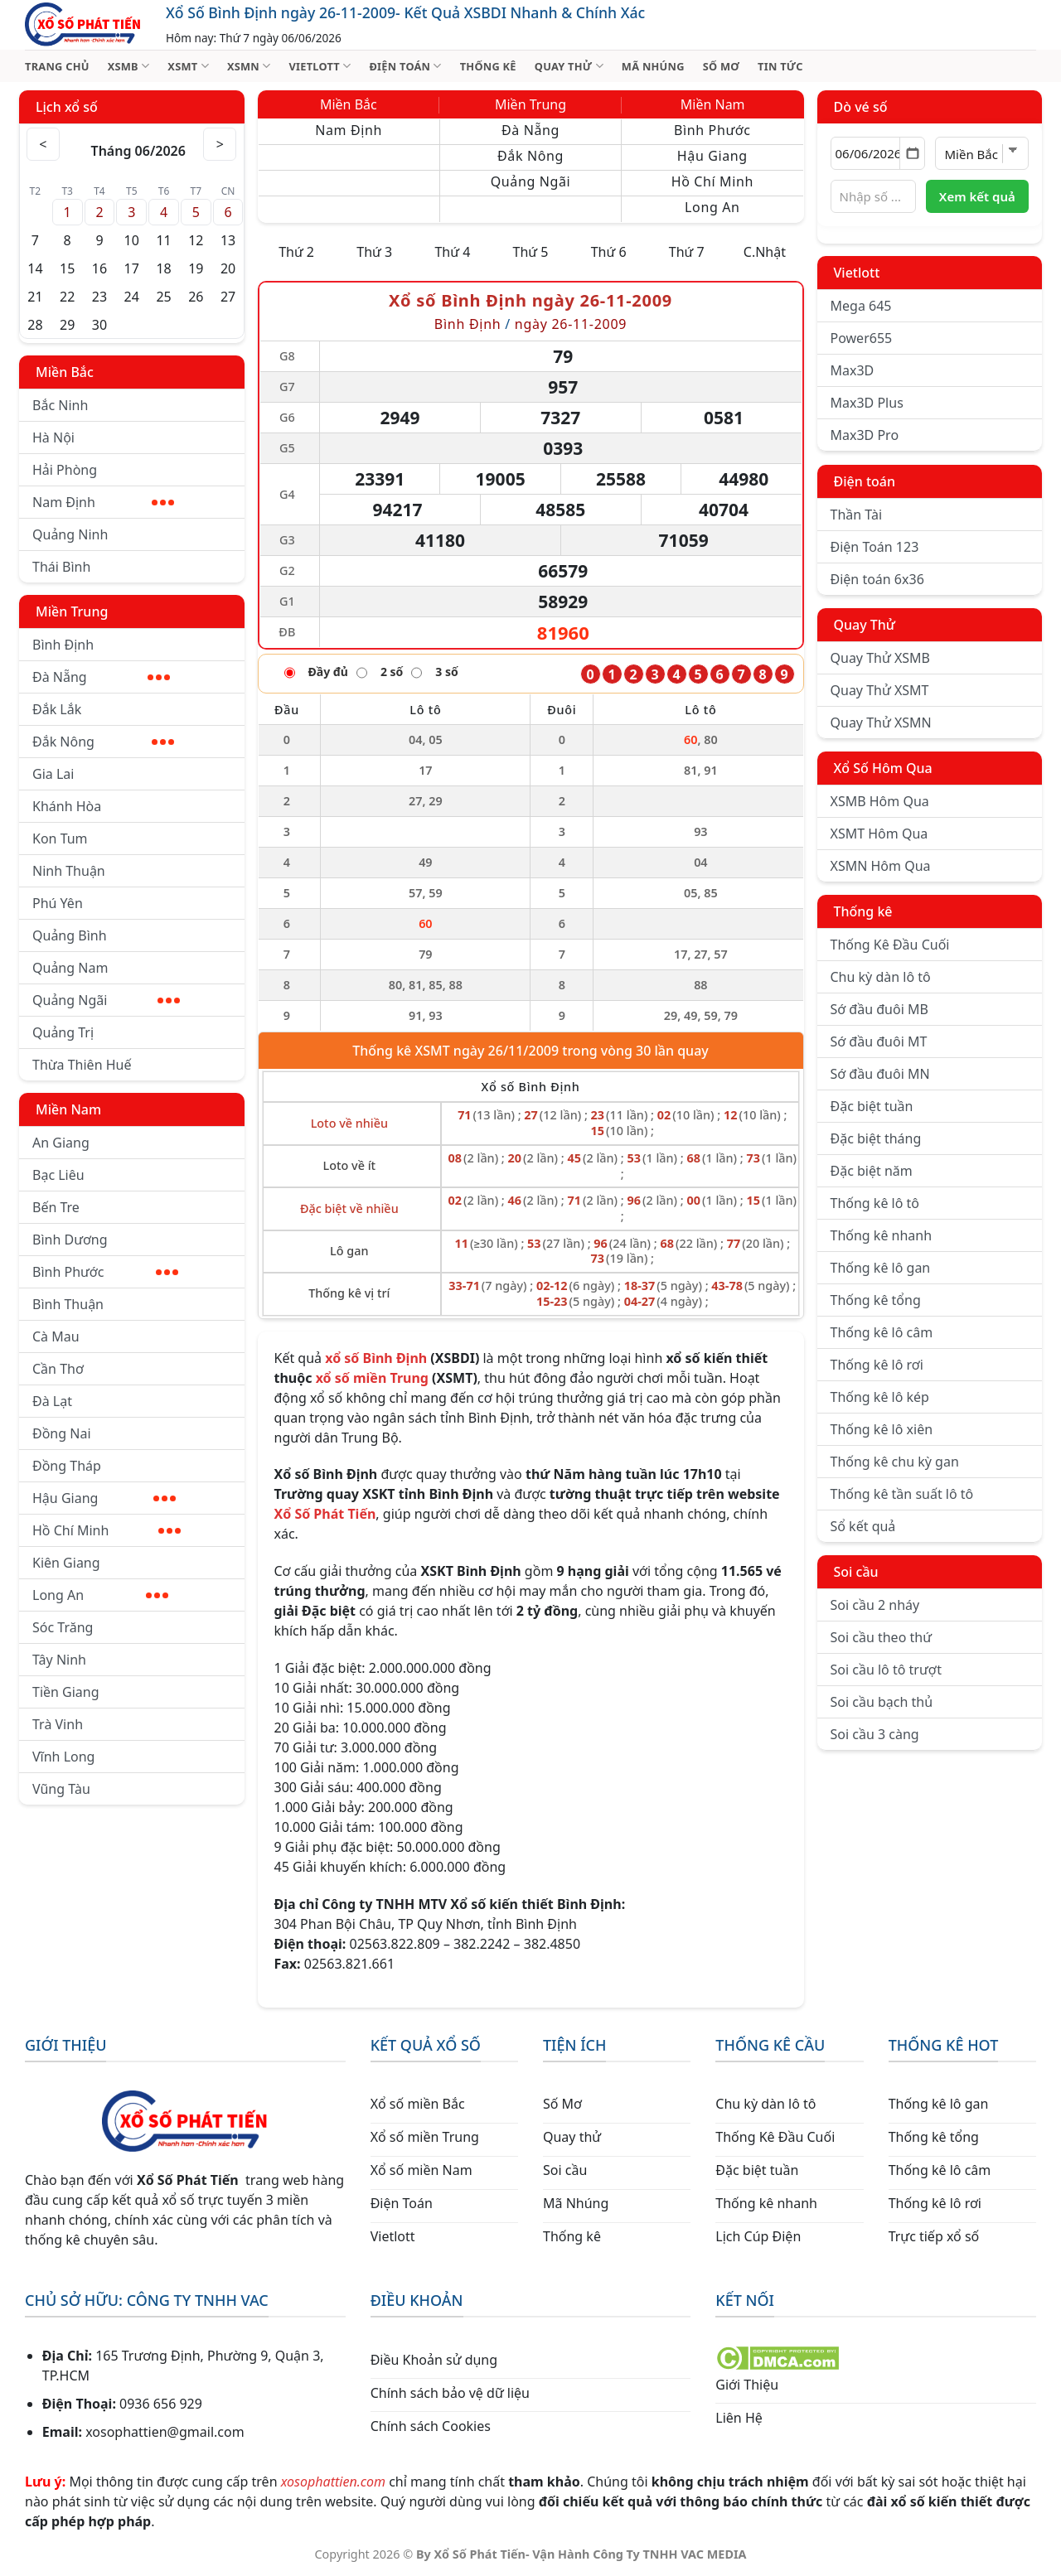 This screenshot has height=2576, width=1061. Describe the element at coordinates (103, 741) in the screenshot. I see `Đắk Nông` at that location.